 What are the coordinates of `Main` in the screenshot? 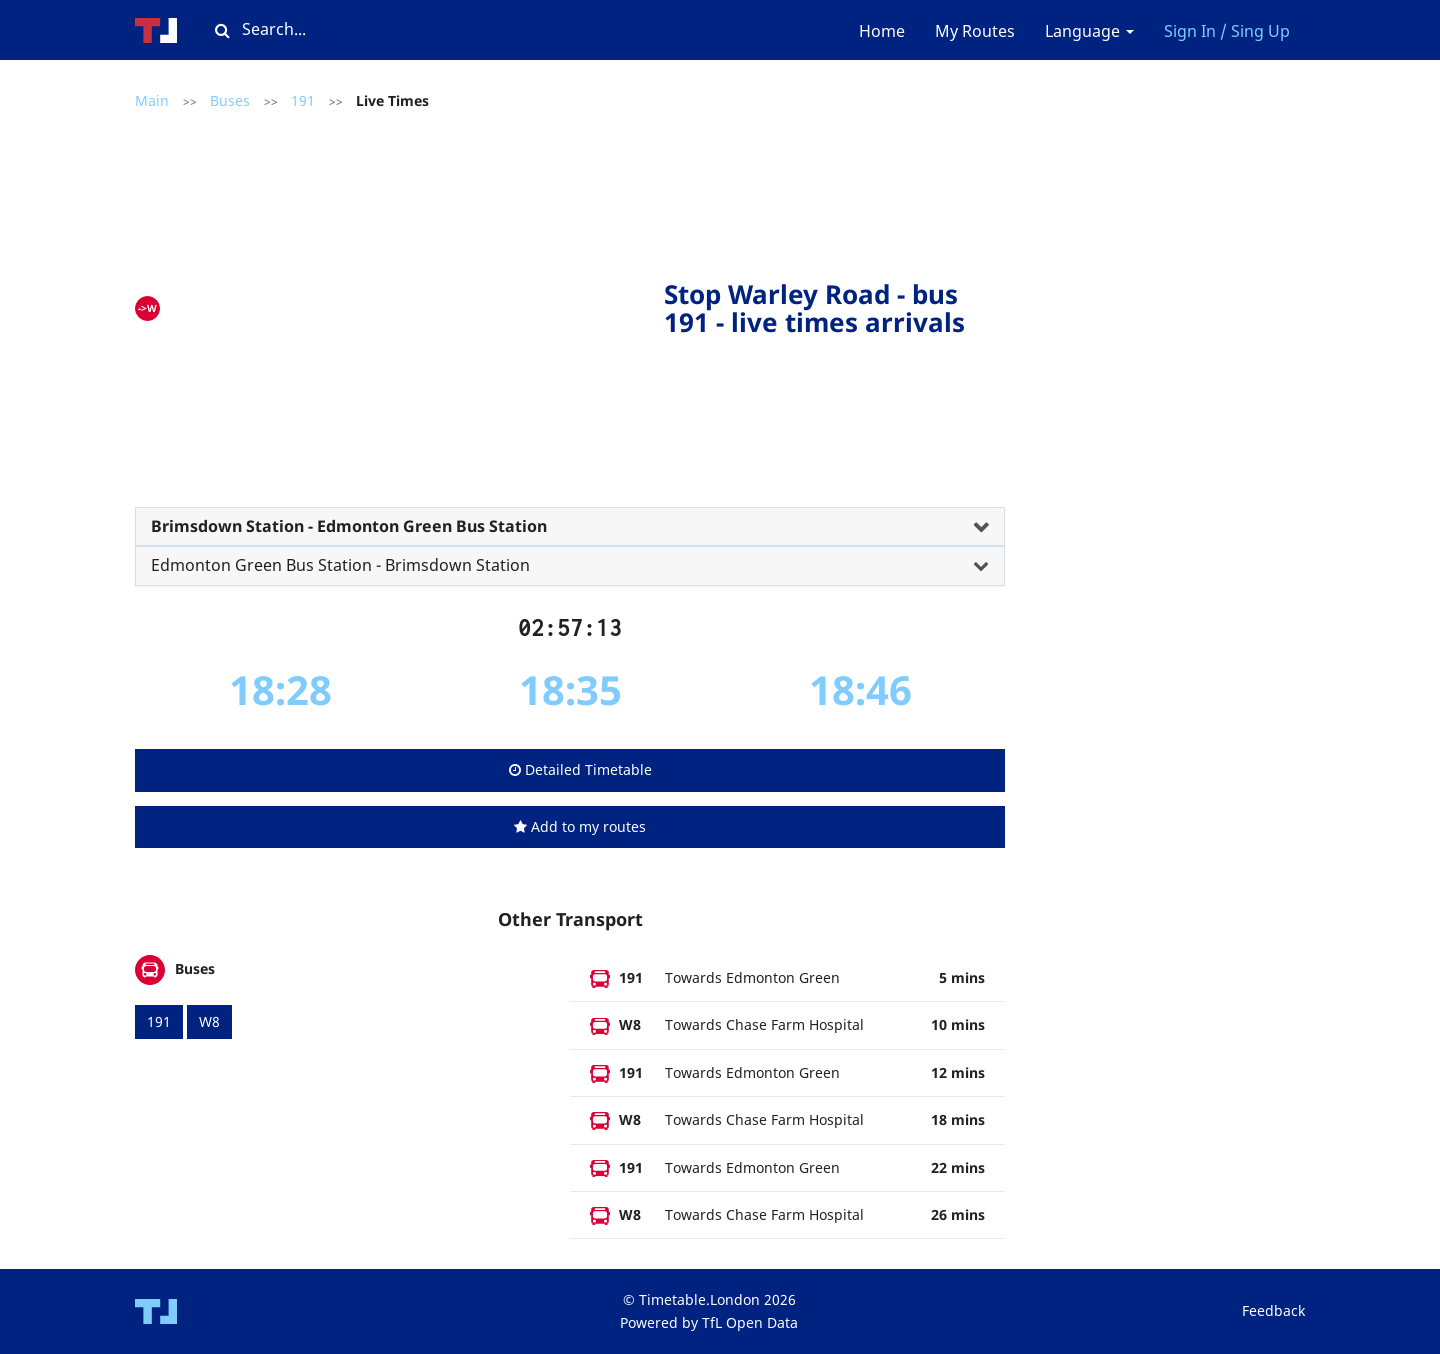 It's located at (152, 100).